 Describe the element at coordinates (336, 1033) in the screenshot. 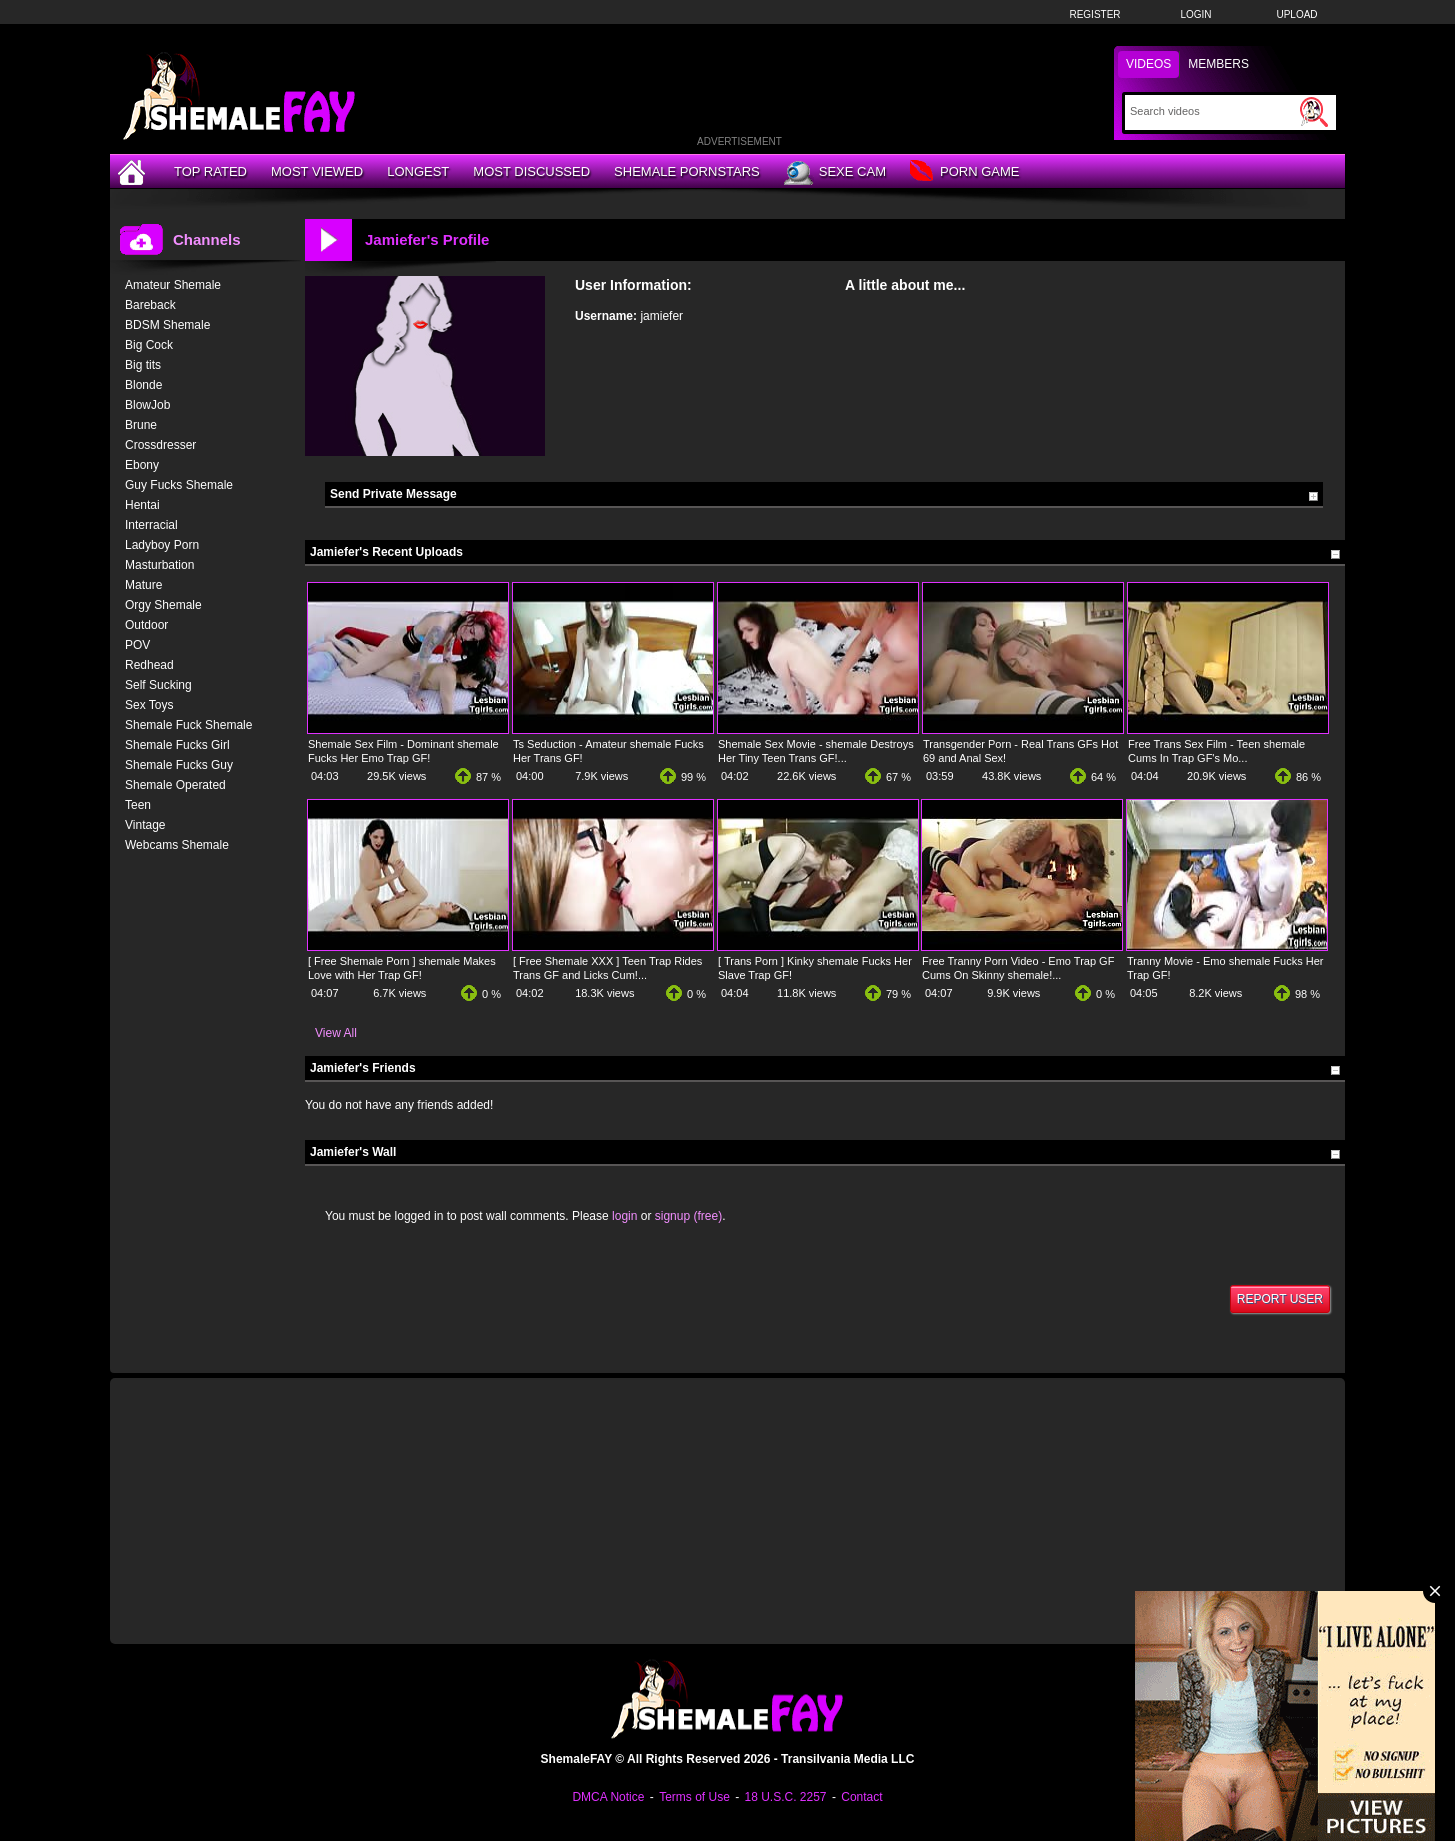

I see `View All` at that location.